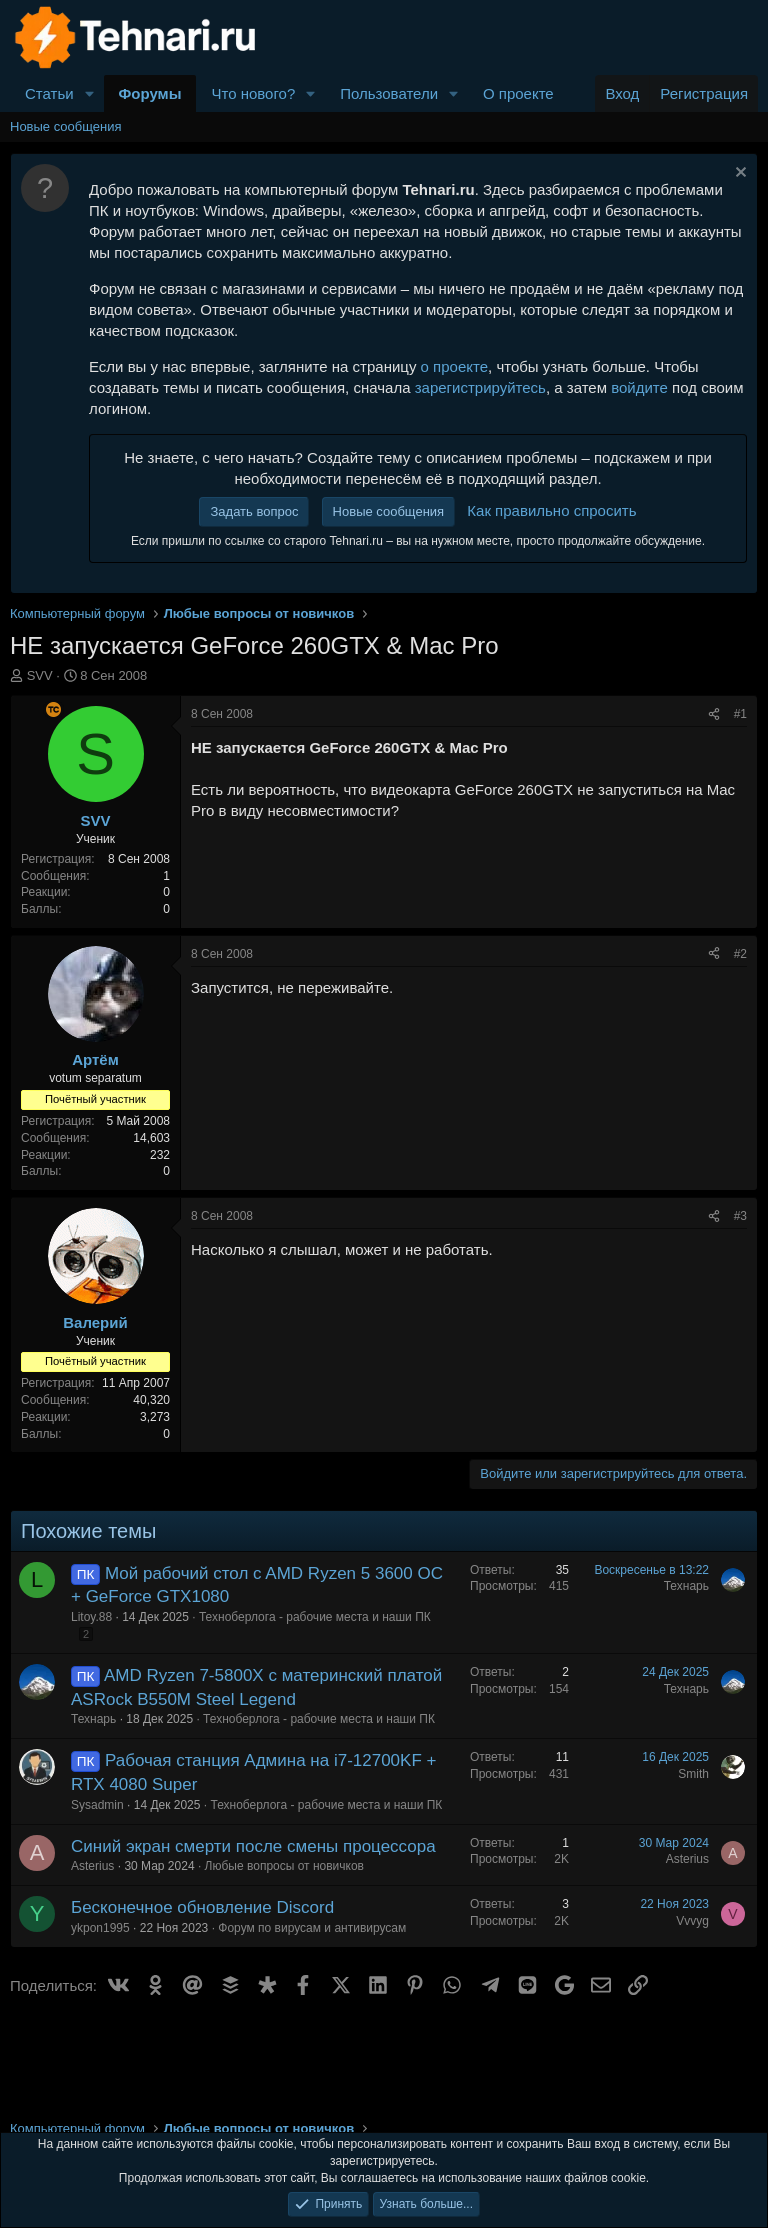 The image size is (768, 2228). I want to click on [Скрыть объявление], so click(738, 174).